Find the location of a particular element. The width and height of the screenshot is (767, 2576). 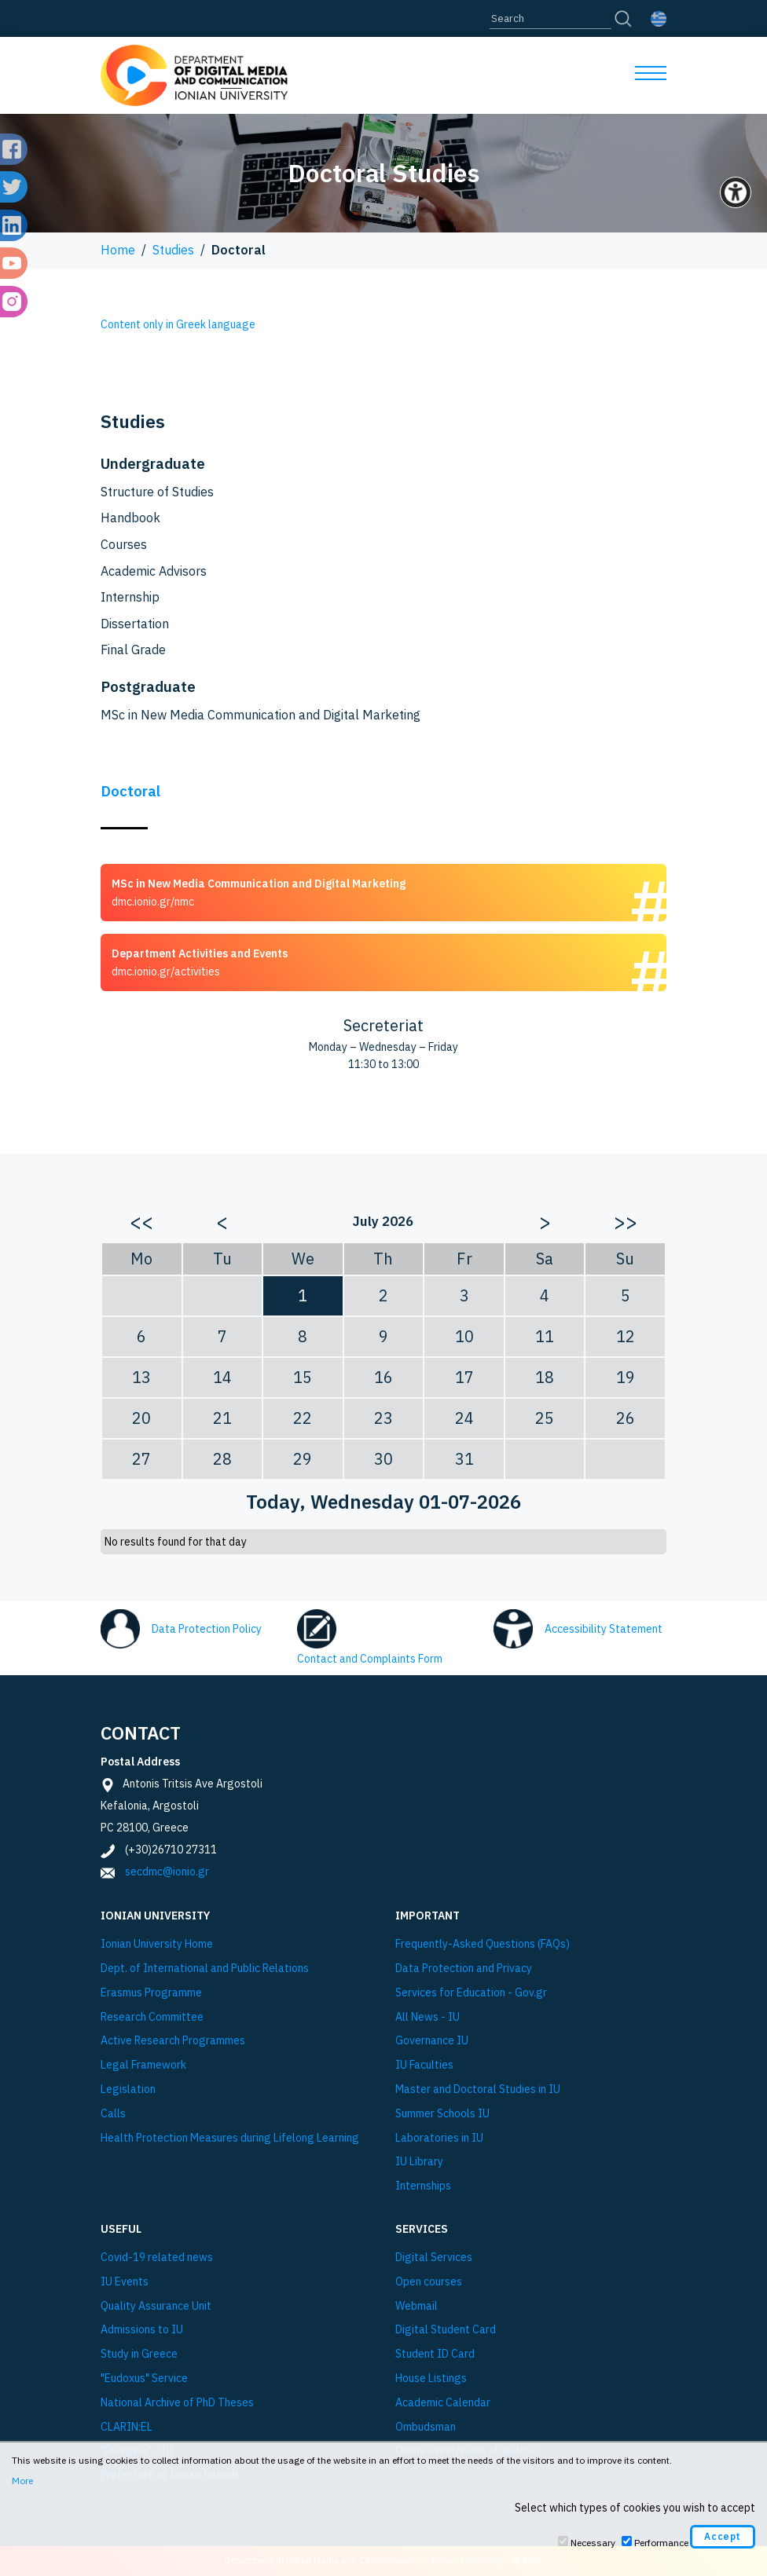

Digital Services is located at coordinates (433, 2257).